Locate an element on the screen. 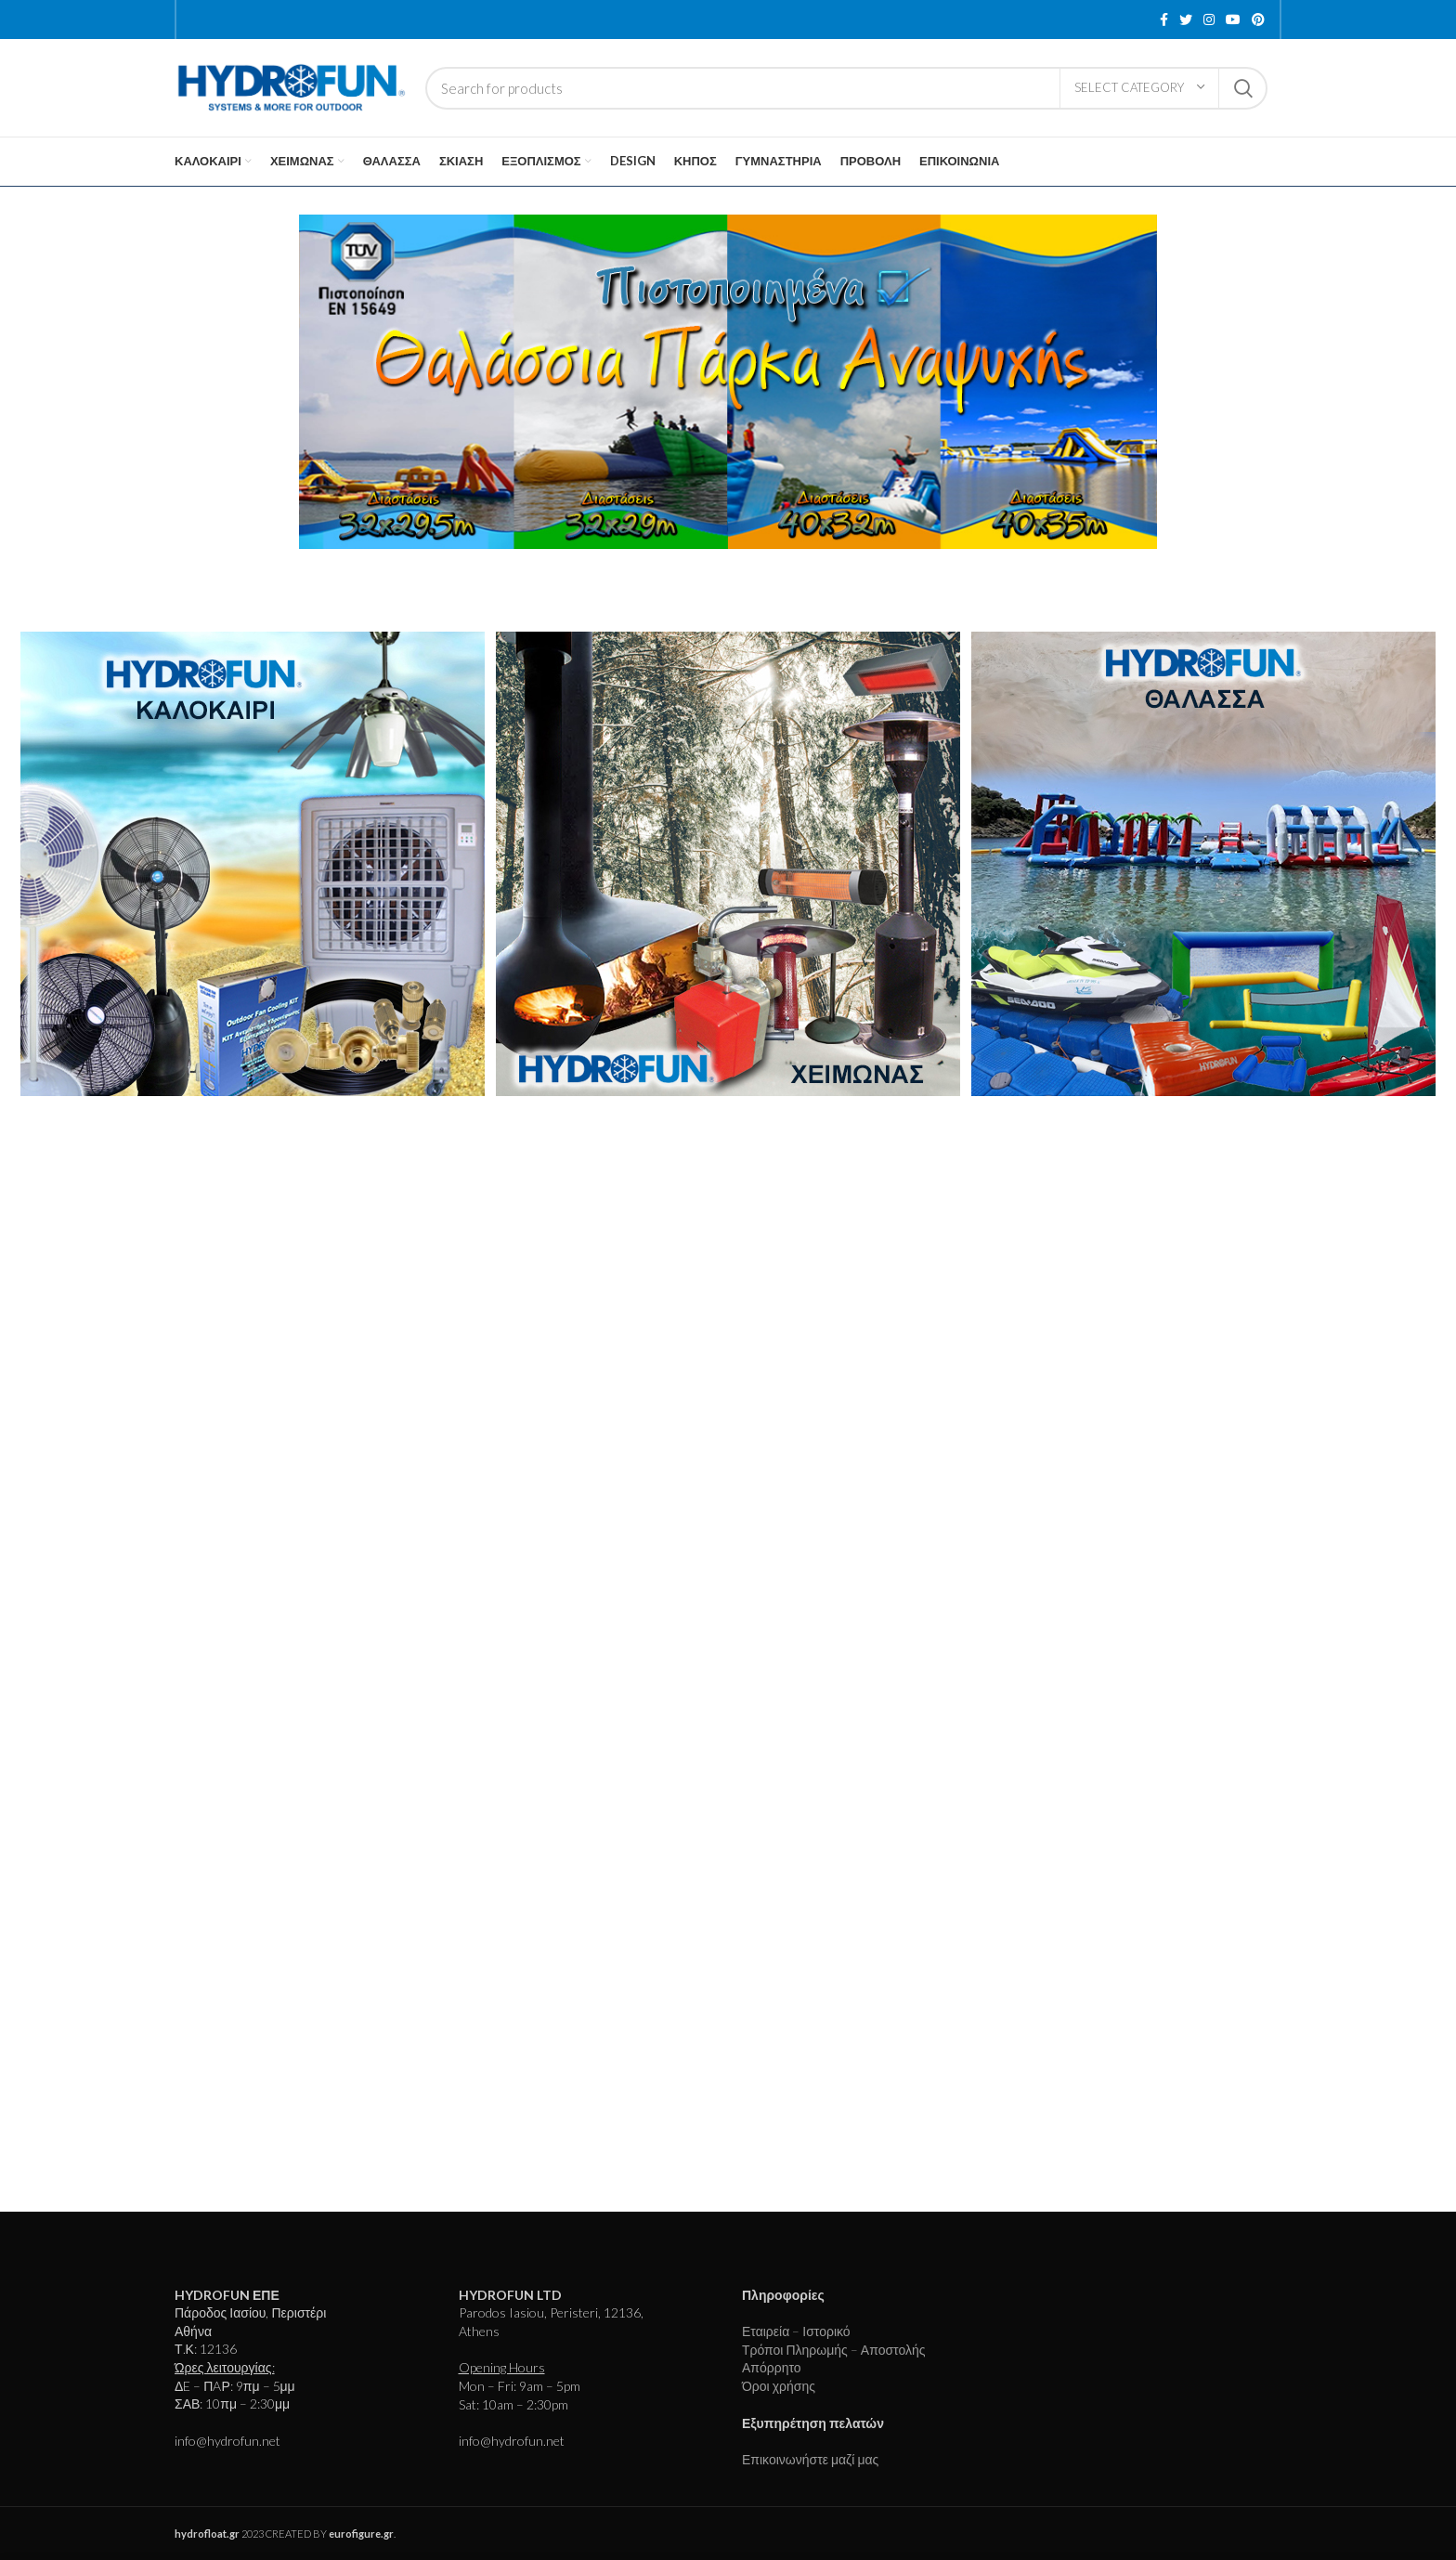 The image size is (1456, 2560). Επικοινωνήστε μαζί μας is located at coordinates (810, 2459).